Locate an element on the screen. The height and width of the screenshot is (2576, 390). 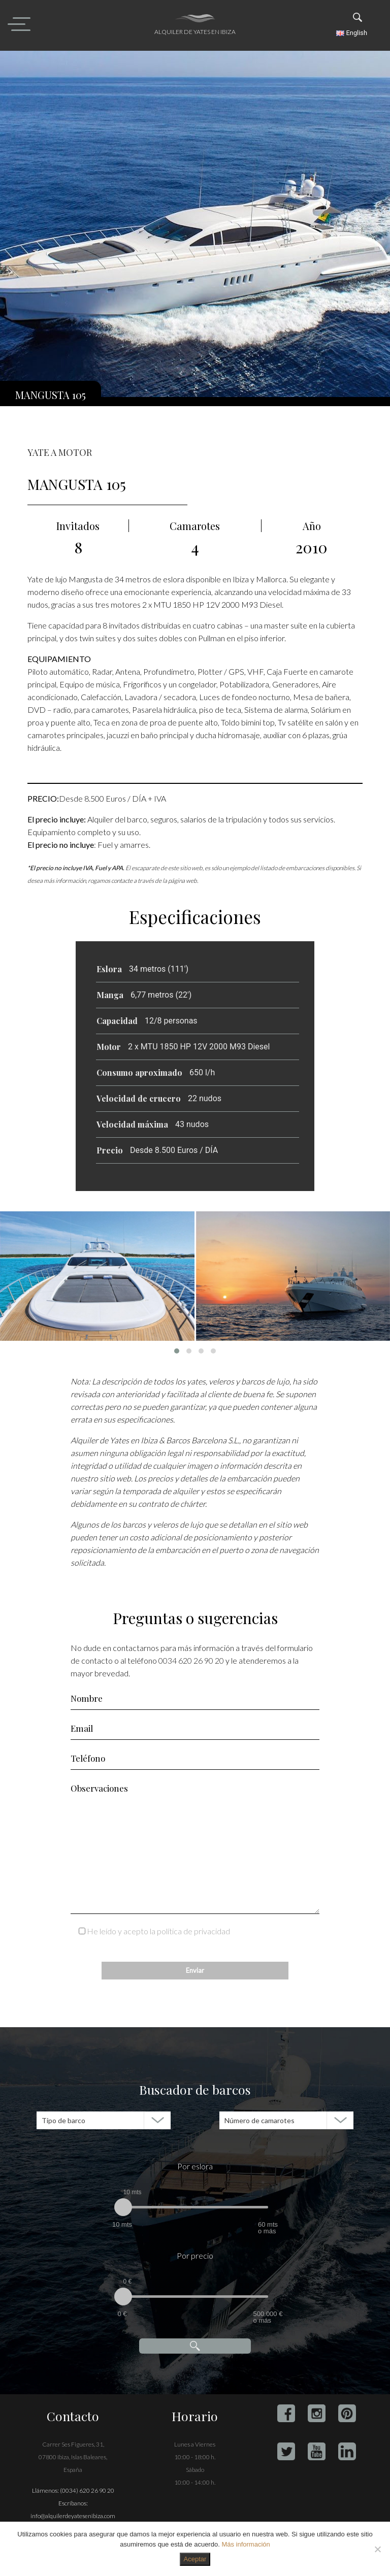
Más información is located at coordinates (245, 2544).